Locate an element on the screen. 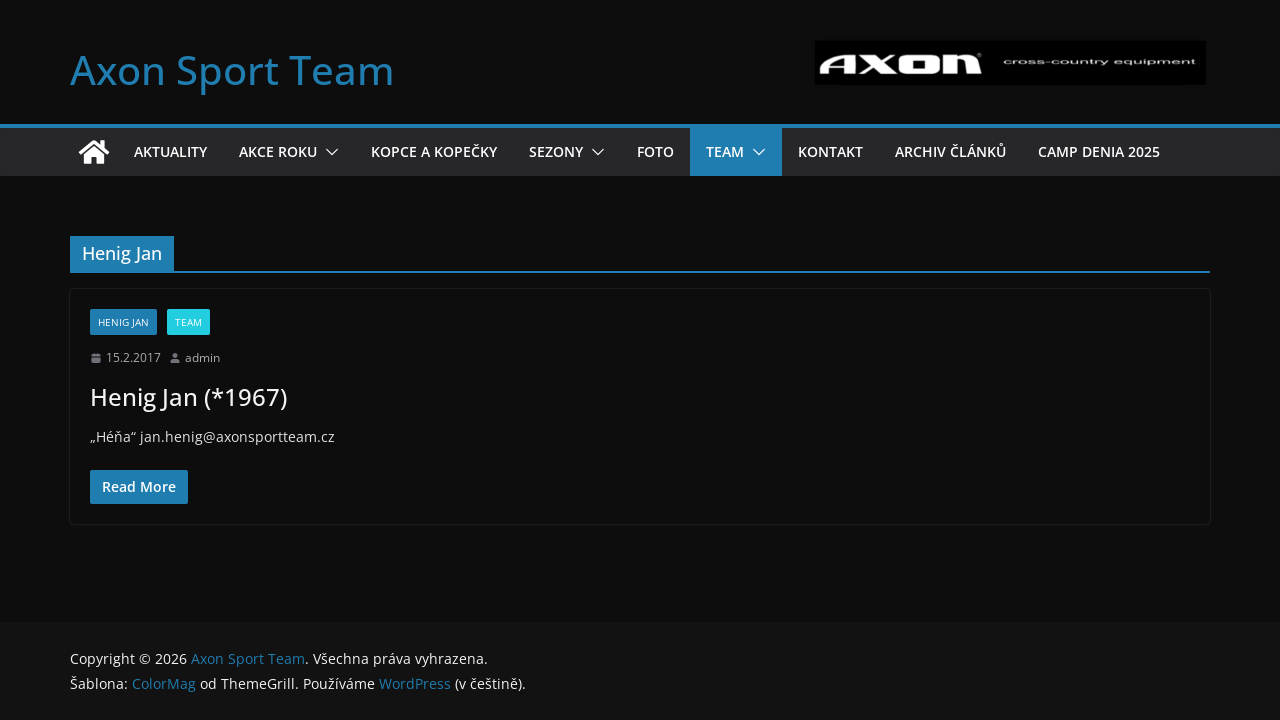  Foto is located at coordinates (655, 151).